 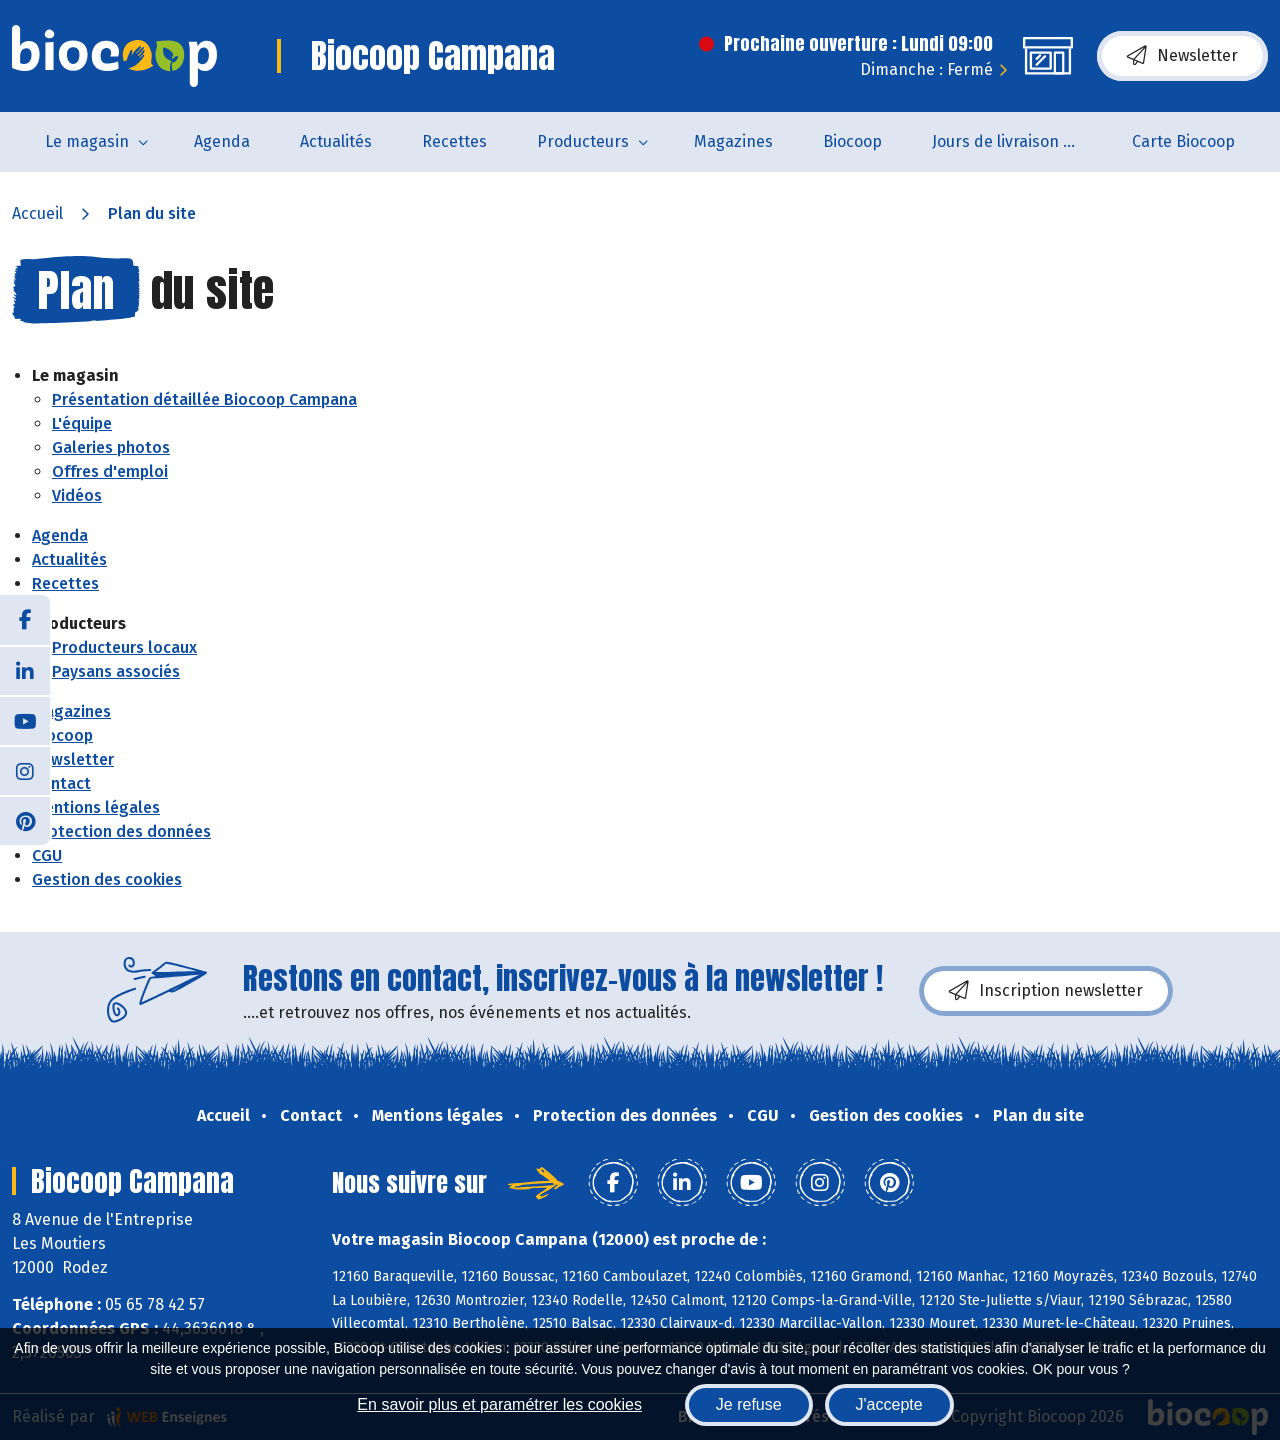 What do you see at coordinates (107, 879) in the screenshot?
I see `Gestion des cookies` at bounding box center [107, 879].